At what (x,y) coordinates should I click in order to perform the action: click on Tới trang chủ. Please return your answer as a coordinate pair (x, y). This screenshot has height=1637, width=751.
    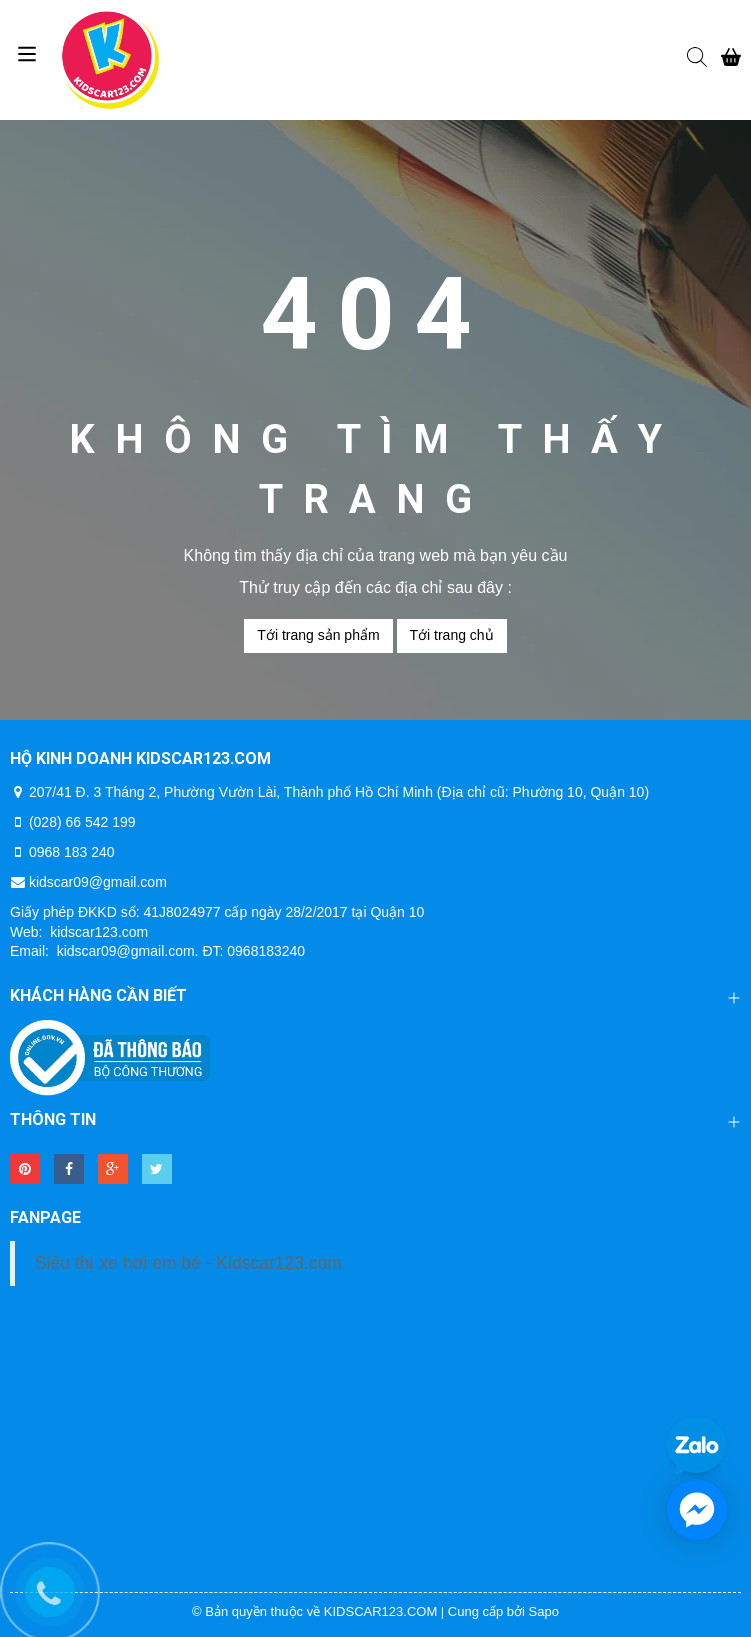
    Looking at the image, I should click on (452, 635).